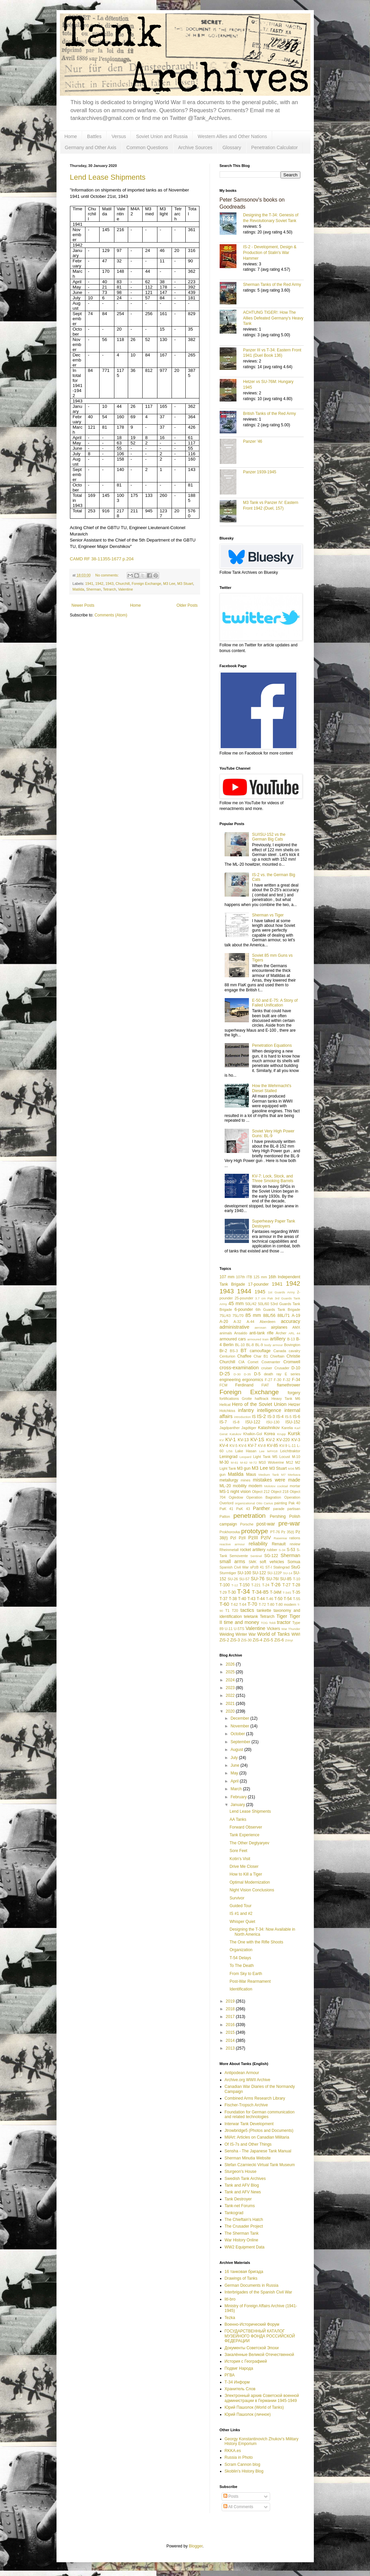 This screenshot has width=370, height=2576. What do you see at coordinates (260, 1327) in the screenshot?
I see `aerosan` at bounding box center [260, 1327].